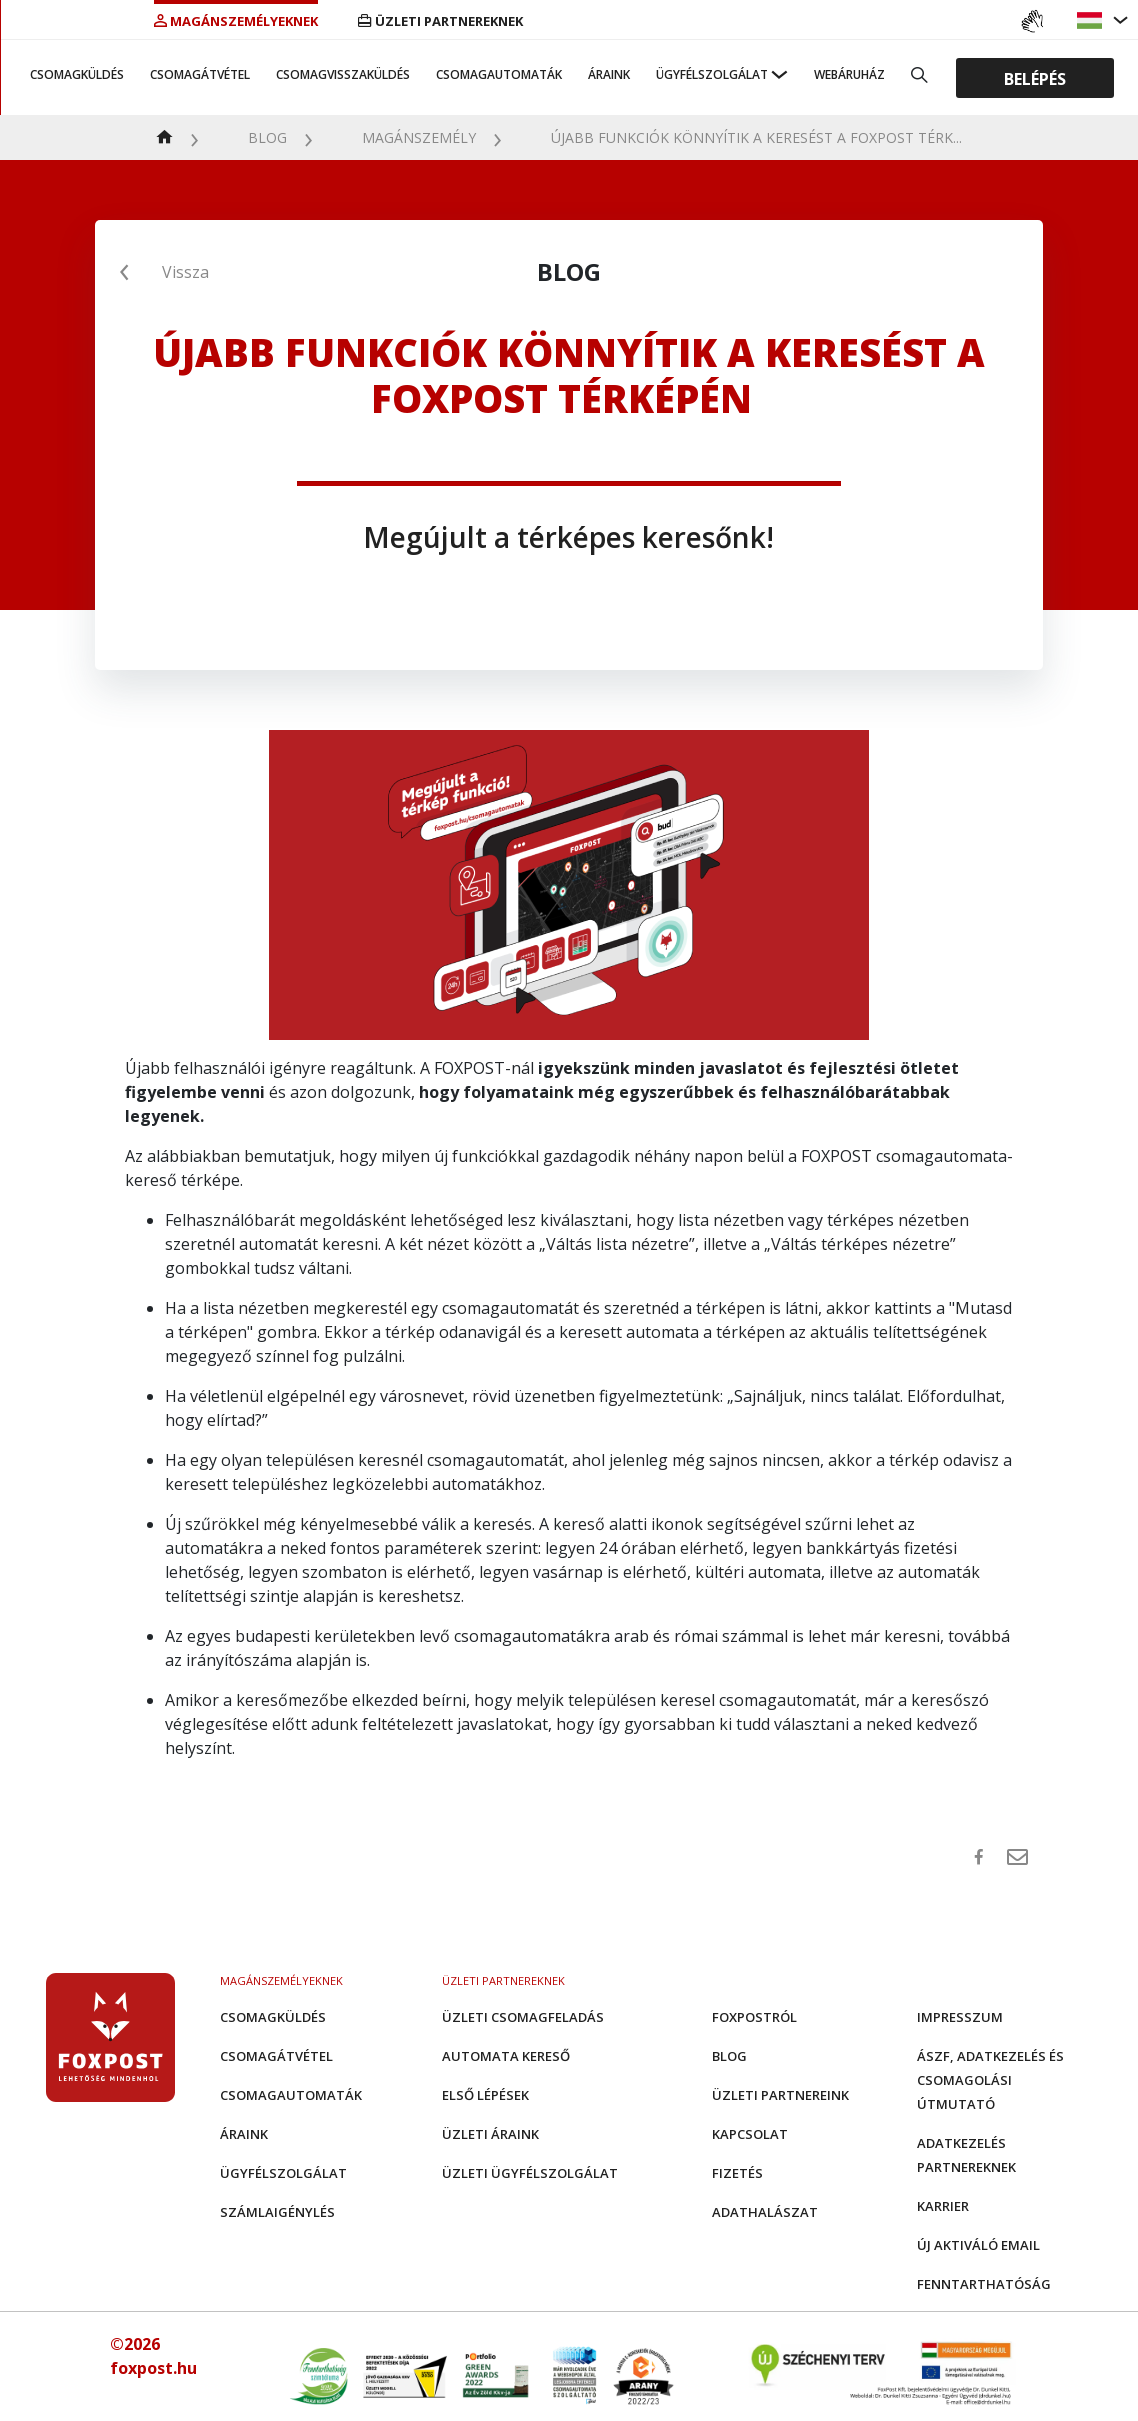 The height and width of the screenshot is (2421, 1138). I want to click on Karrier, so click(943, 2206).